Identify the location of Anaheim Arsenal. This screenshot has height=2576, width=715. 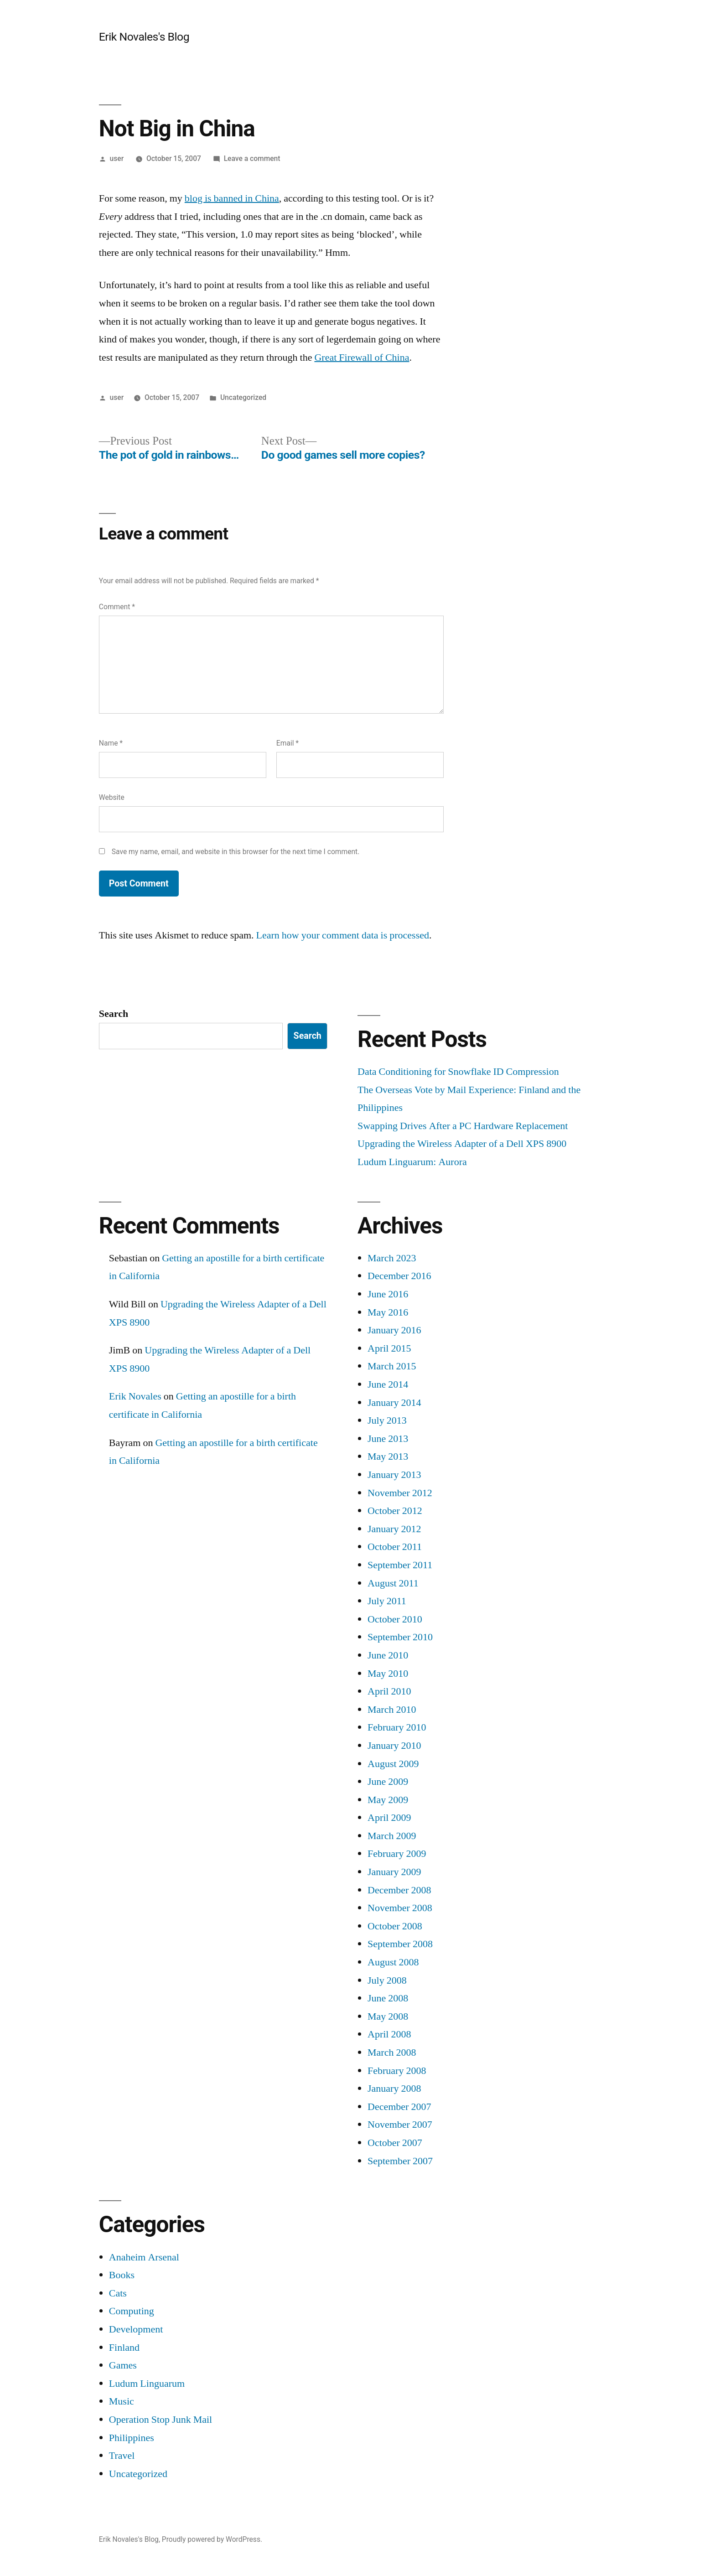
(144, 2257).